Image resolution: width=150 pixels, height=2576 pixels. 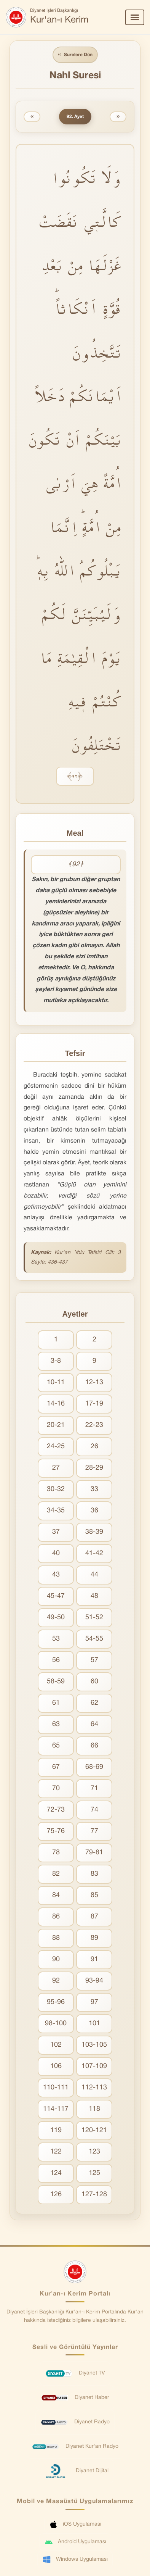 I want to click on 102, so click(x=56, y=2045).